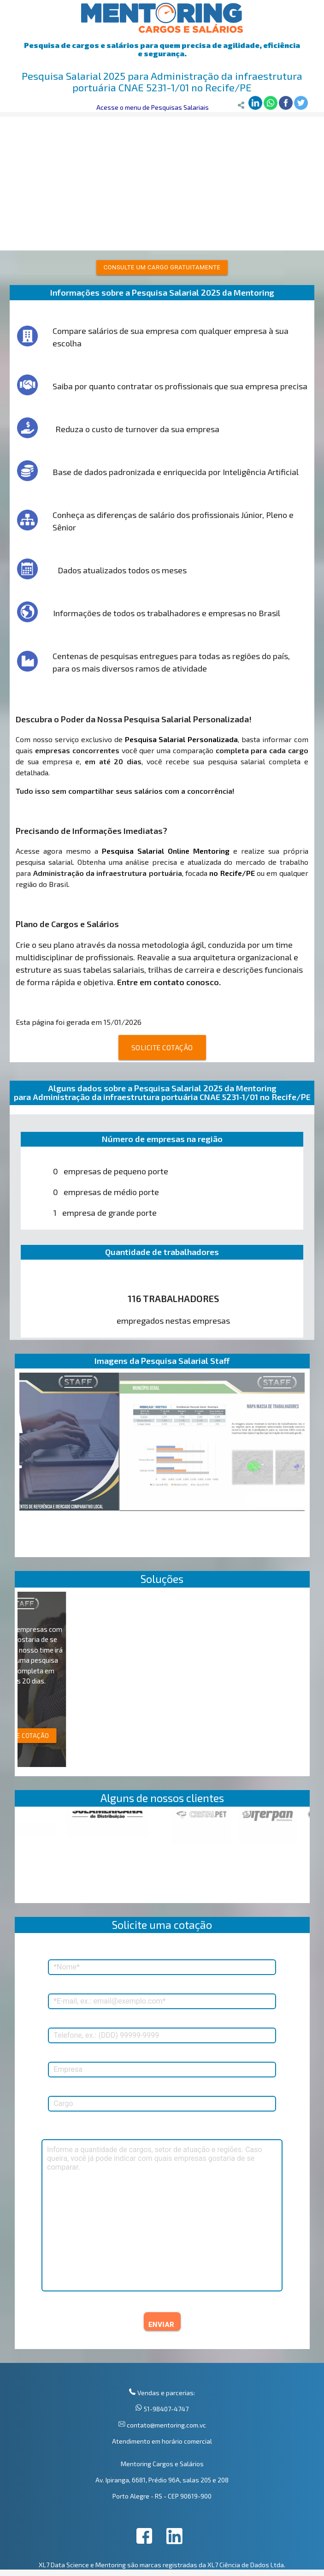 The height and width of the screenshot is (2576, 324). Describe the element at coordinates (162, 267) in the screenshot. I see `Consulte um cargo gratuitamente` at that location.